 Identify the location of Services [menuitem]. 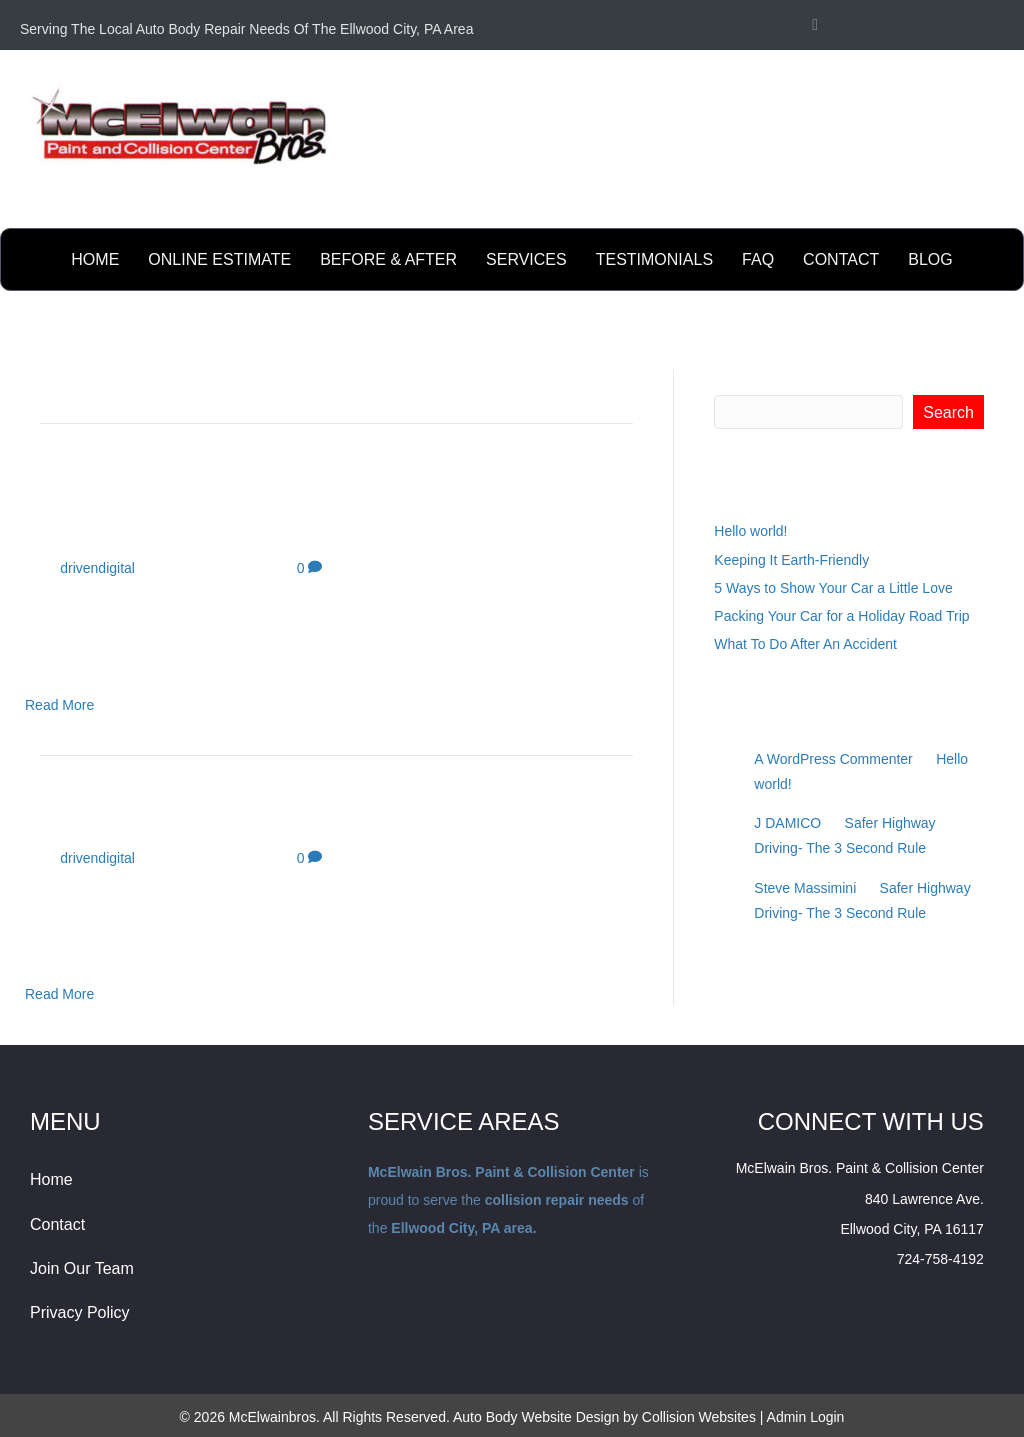
(526, 259).